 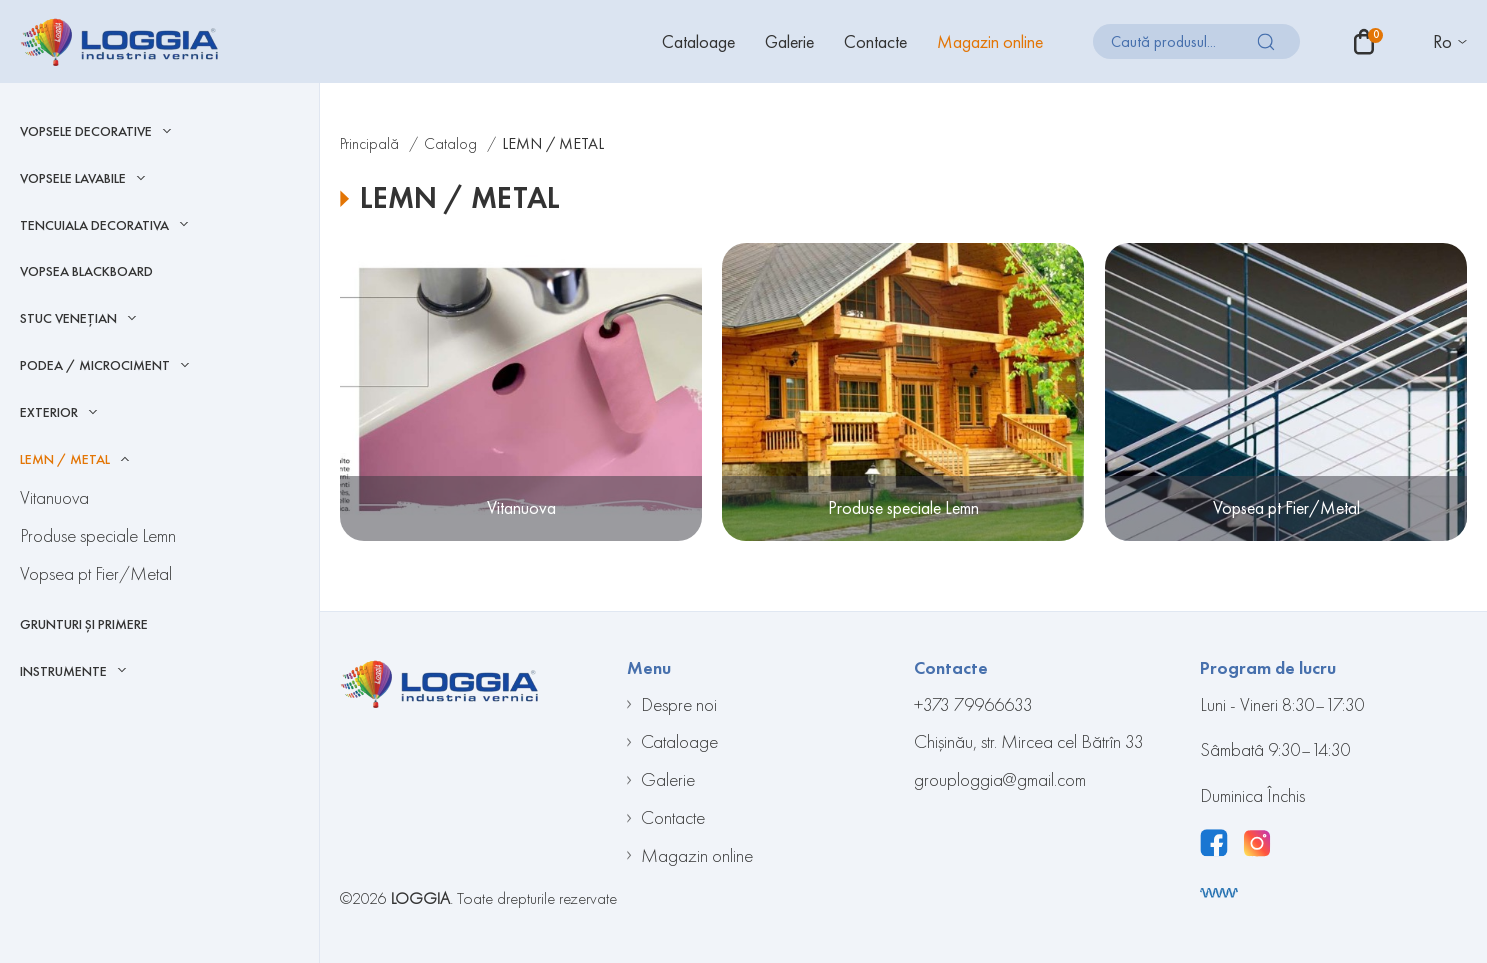 What do you see at coordinates (973, 704) in the screenshot?
I see `+373 79966633` at bounding box center [973, 704].